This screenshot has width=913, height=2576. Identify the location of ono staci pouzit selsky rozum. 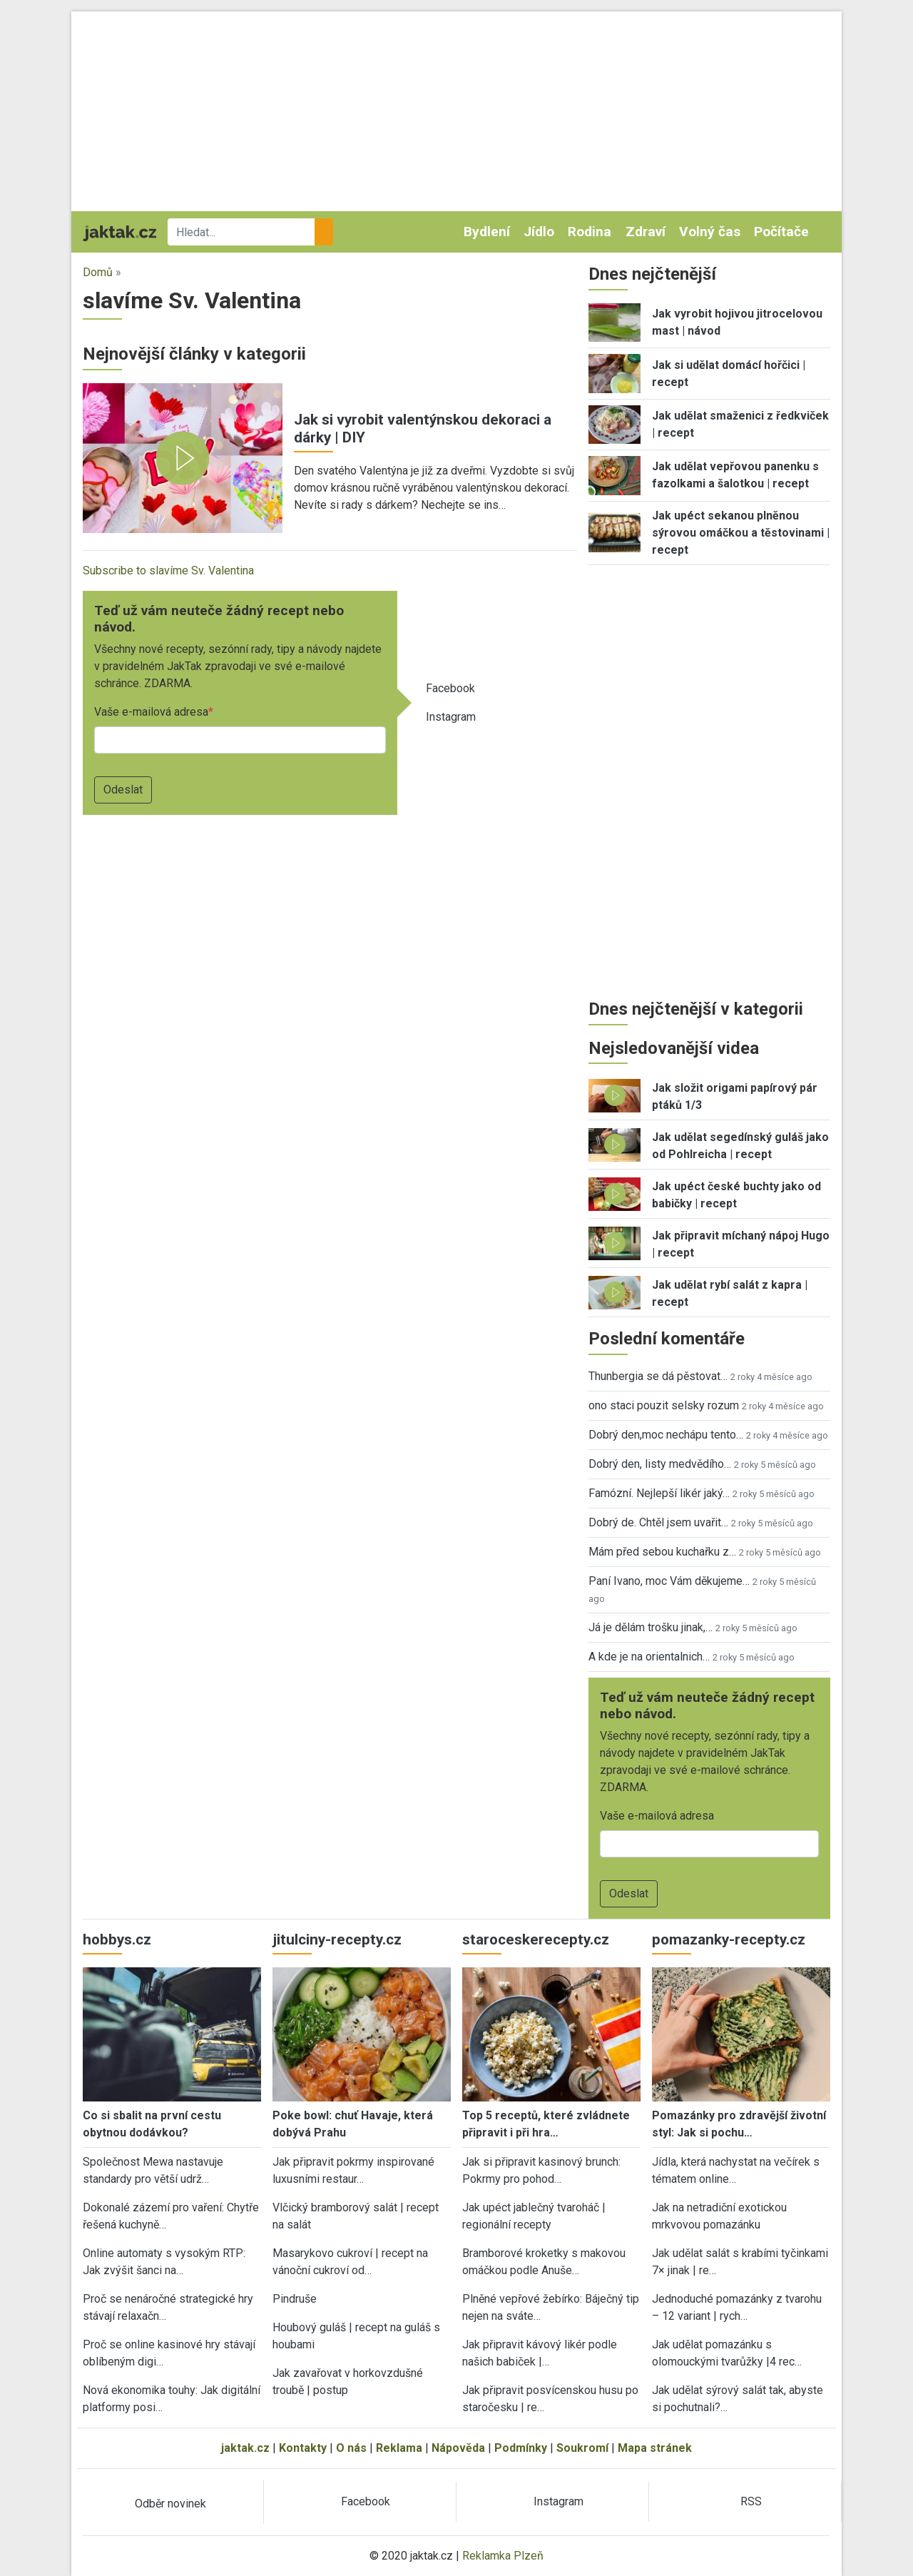
(663, 1405).